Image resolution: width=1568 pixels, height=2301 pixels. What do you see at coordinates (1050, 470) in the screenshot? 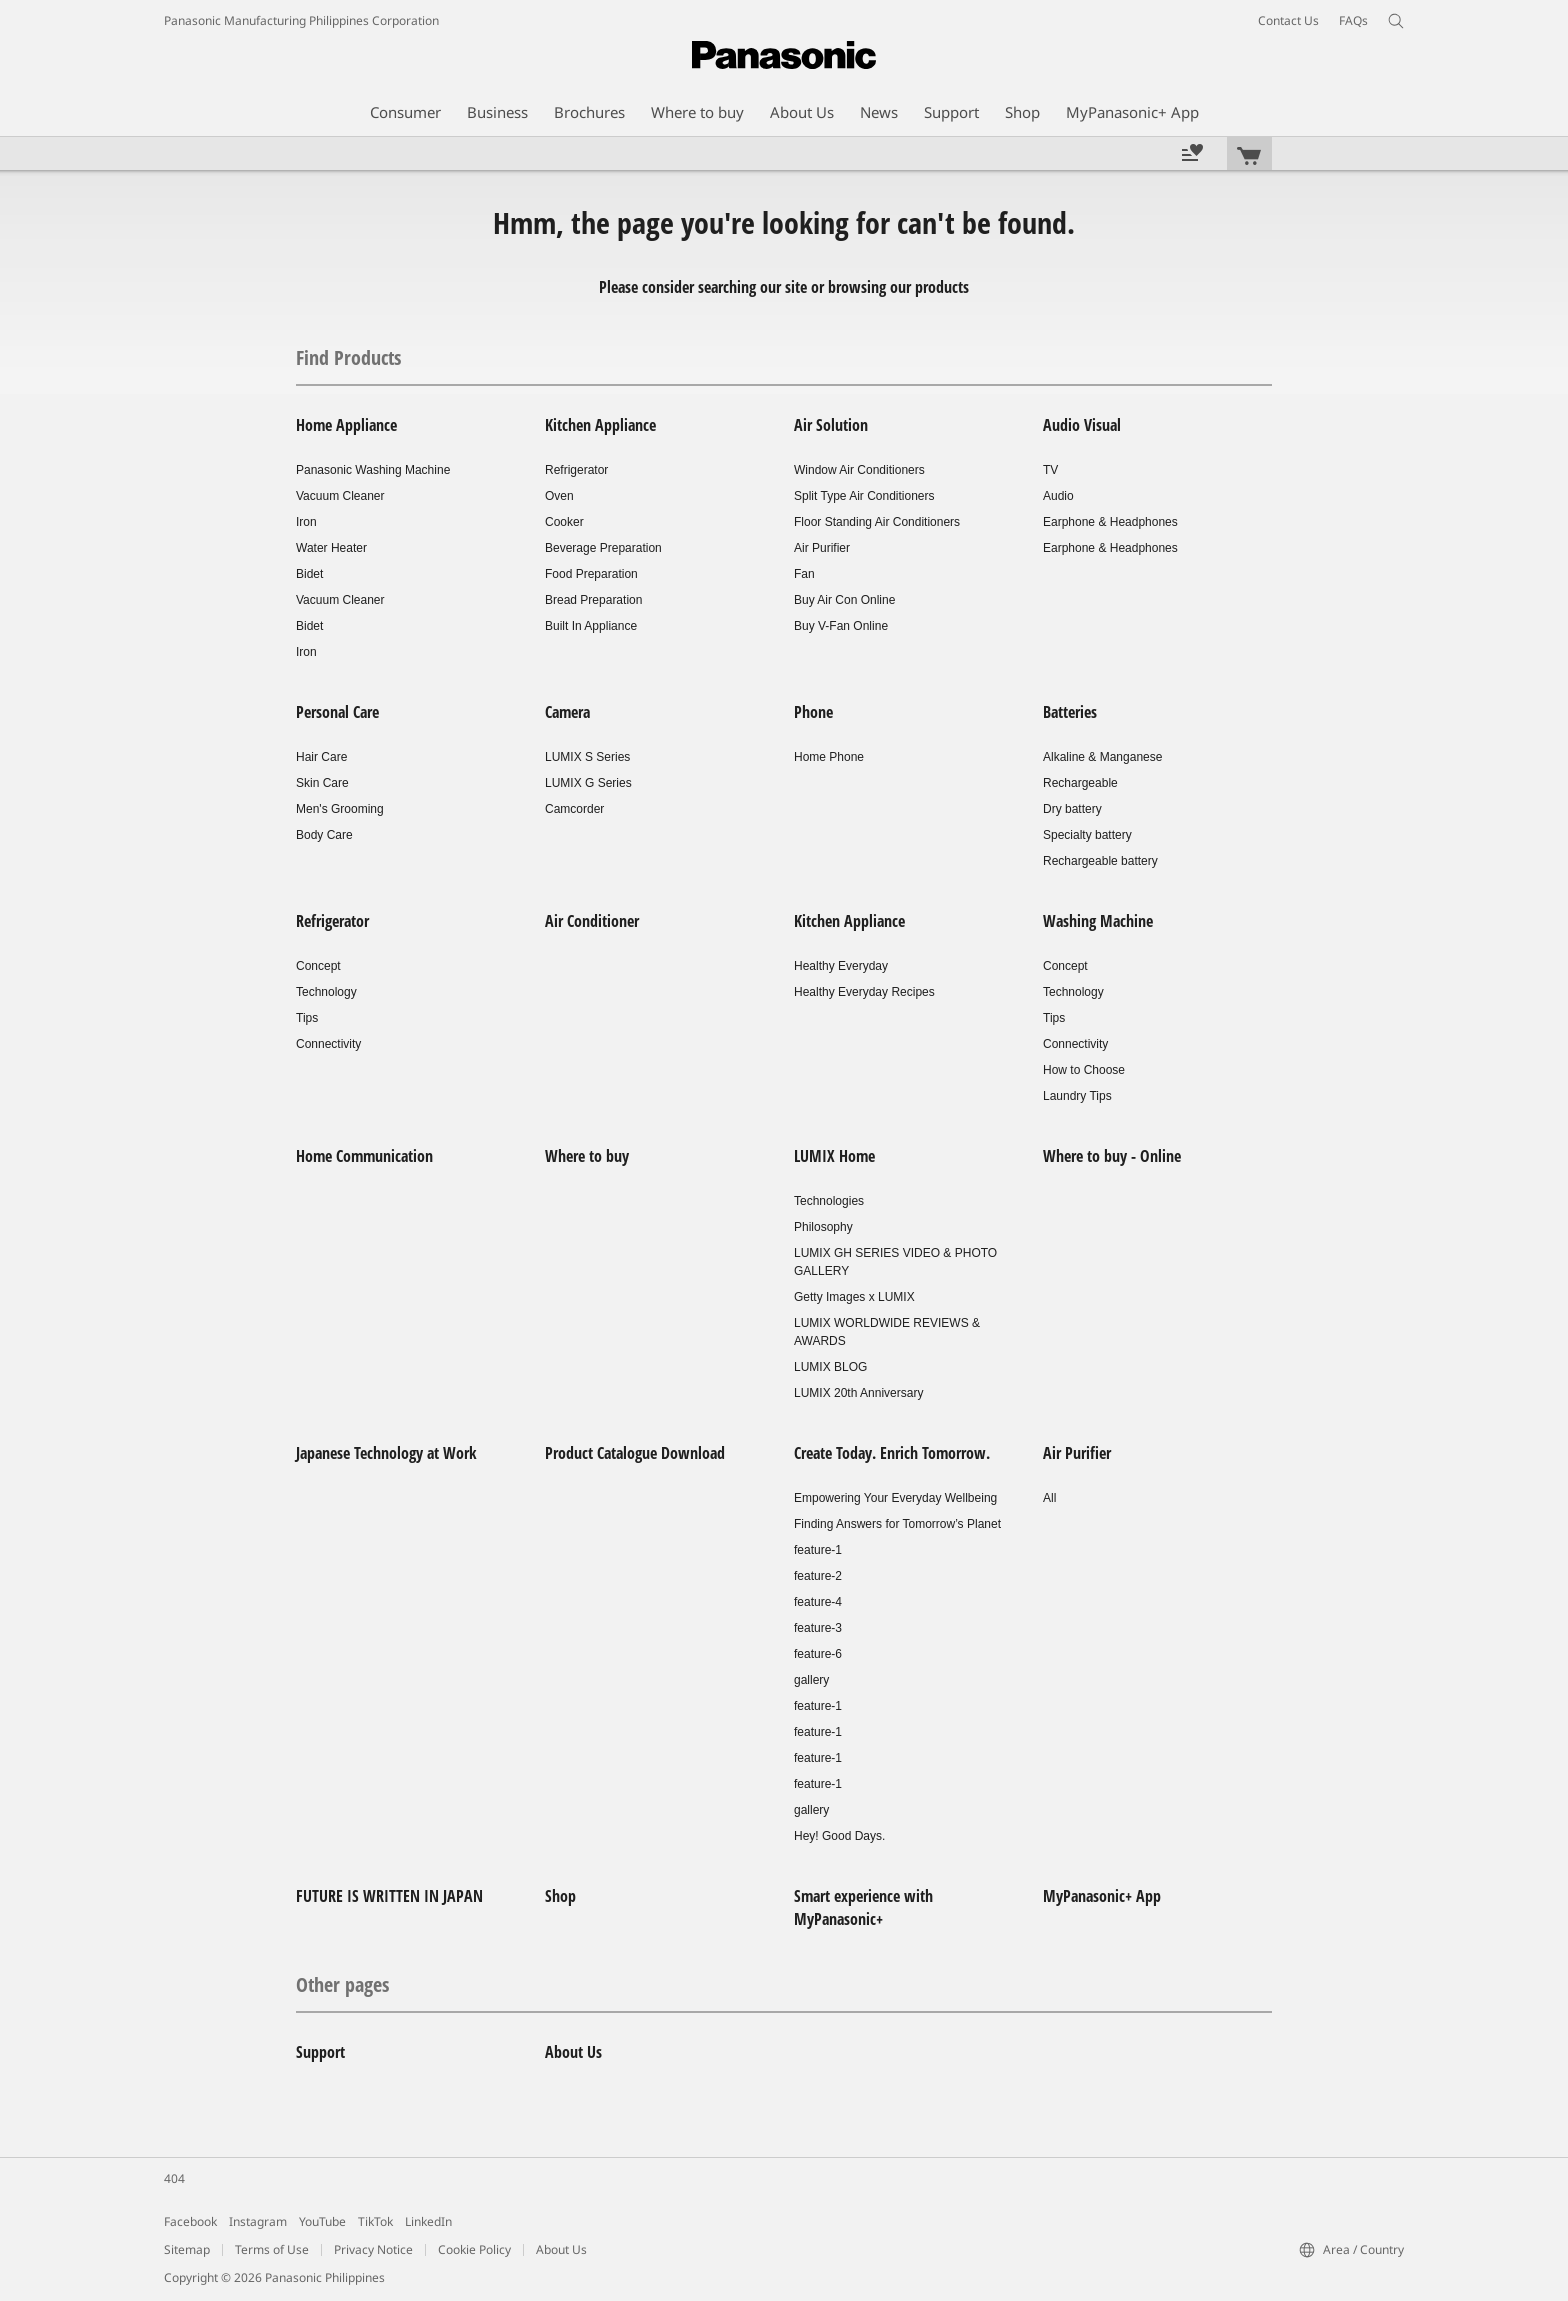
I see `TV` at bounding box center [1050, 470].